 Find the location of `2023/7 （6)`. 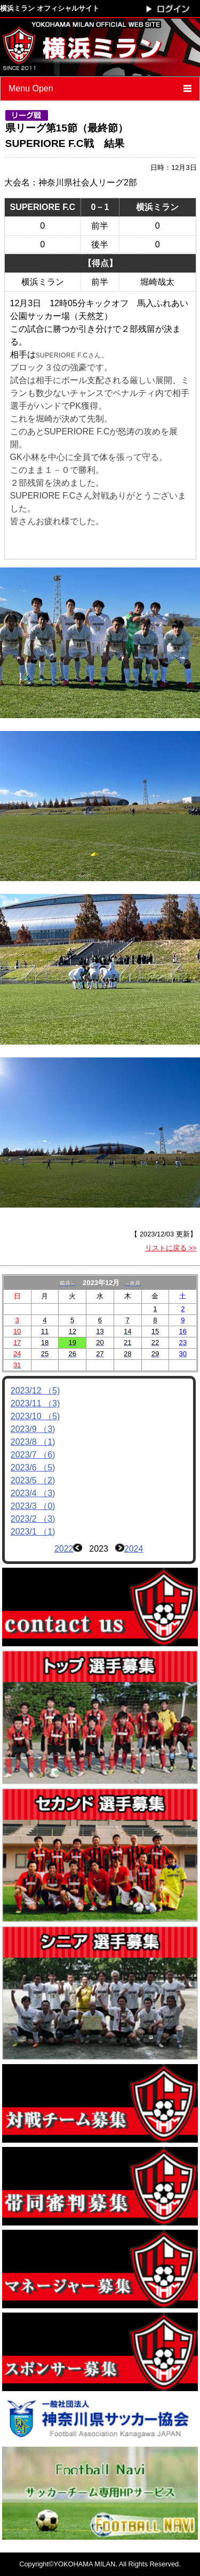

2023/7 （6) is located at coordinates (33, 1454).